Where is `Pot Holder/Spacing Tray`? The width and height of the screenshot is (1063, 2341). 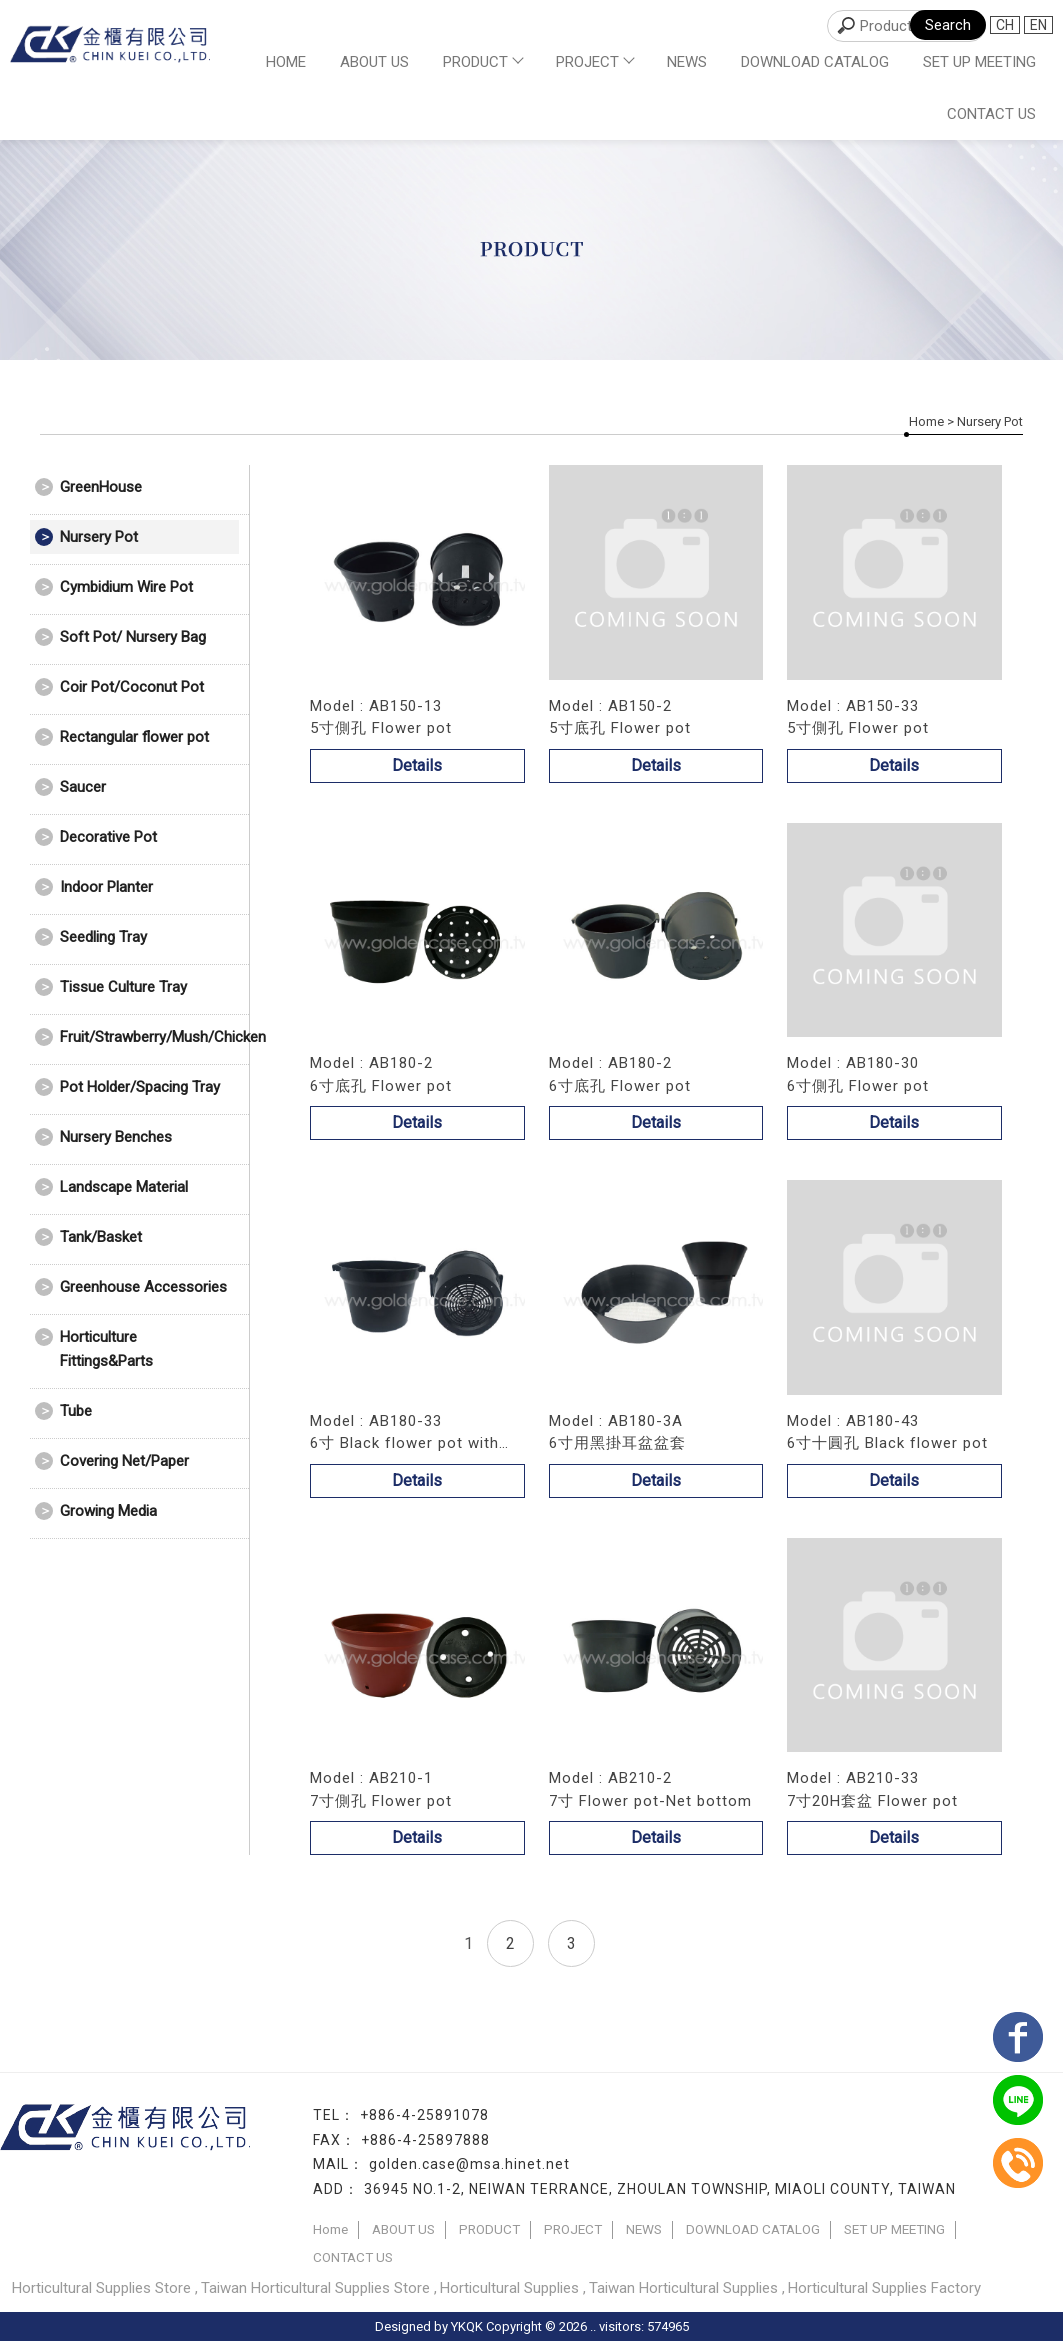 Pot Holder/Spacing Tray is located at coordinates (140, 1087).